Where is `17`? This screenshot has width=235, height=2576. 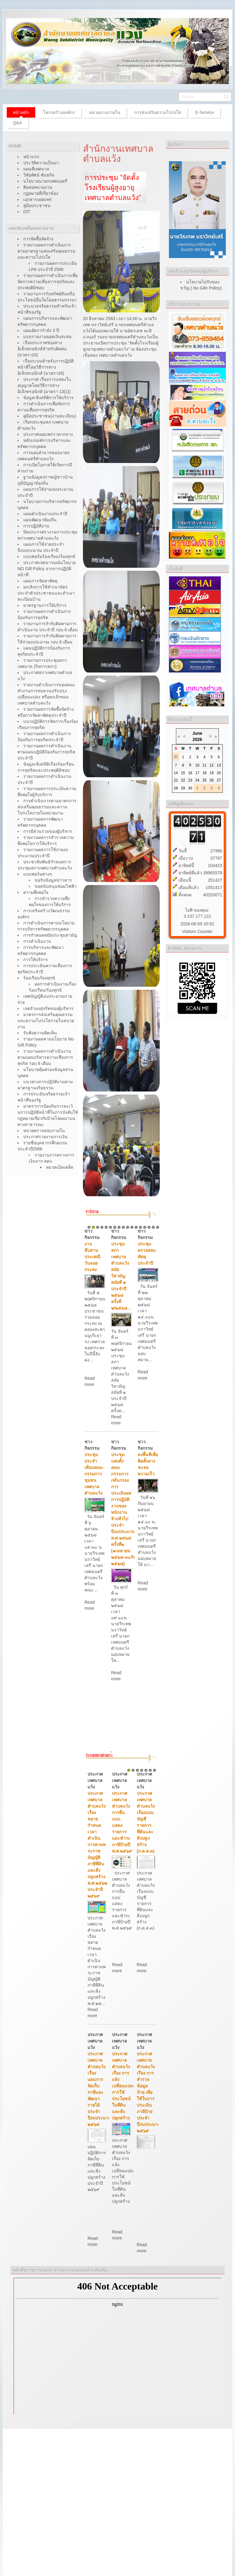
17 is located at coordinates (157, 1227).